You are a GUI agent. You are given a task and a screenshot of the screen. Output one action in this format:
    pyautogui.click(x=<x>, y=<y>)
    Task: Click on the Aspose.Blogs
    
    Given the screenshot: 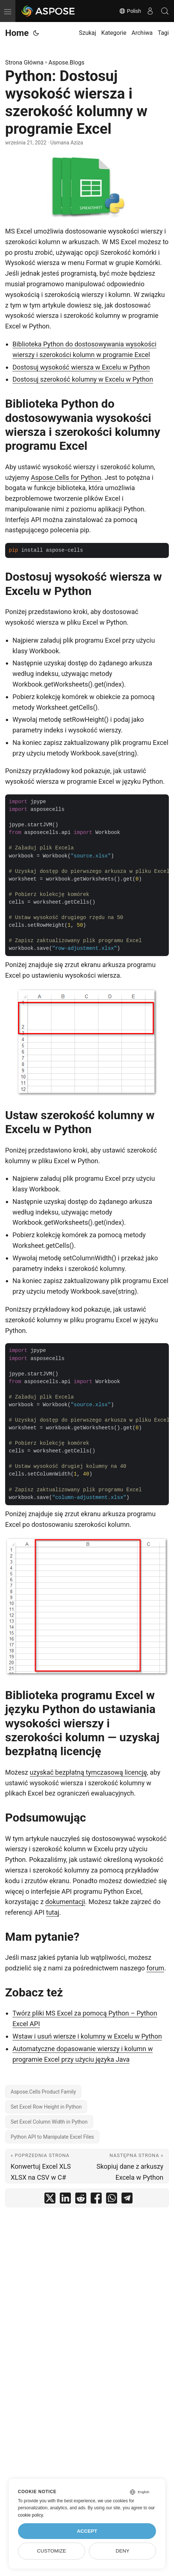 What is the action you would take?
    pyautogui.click(x=66, y=62)
    